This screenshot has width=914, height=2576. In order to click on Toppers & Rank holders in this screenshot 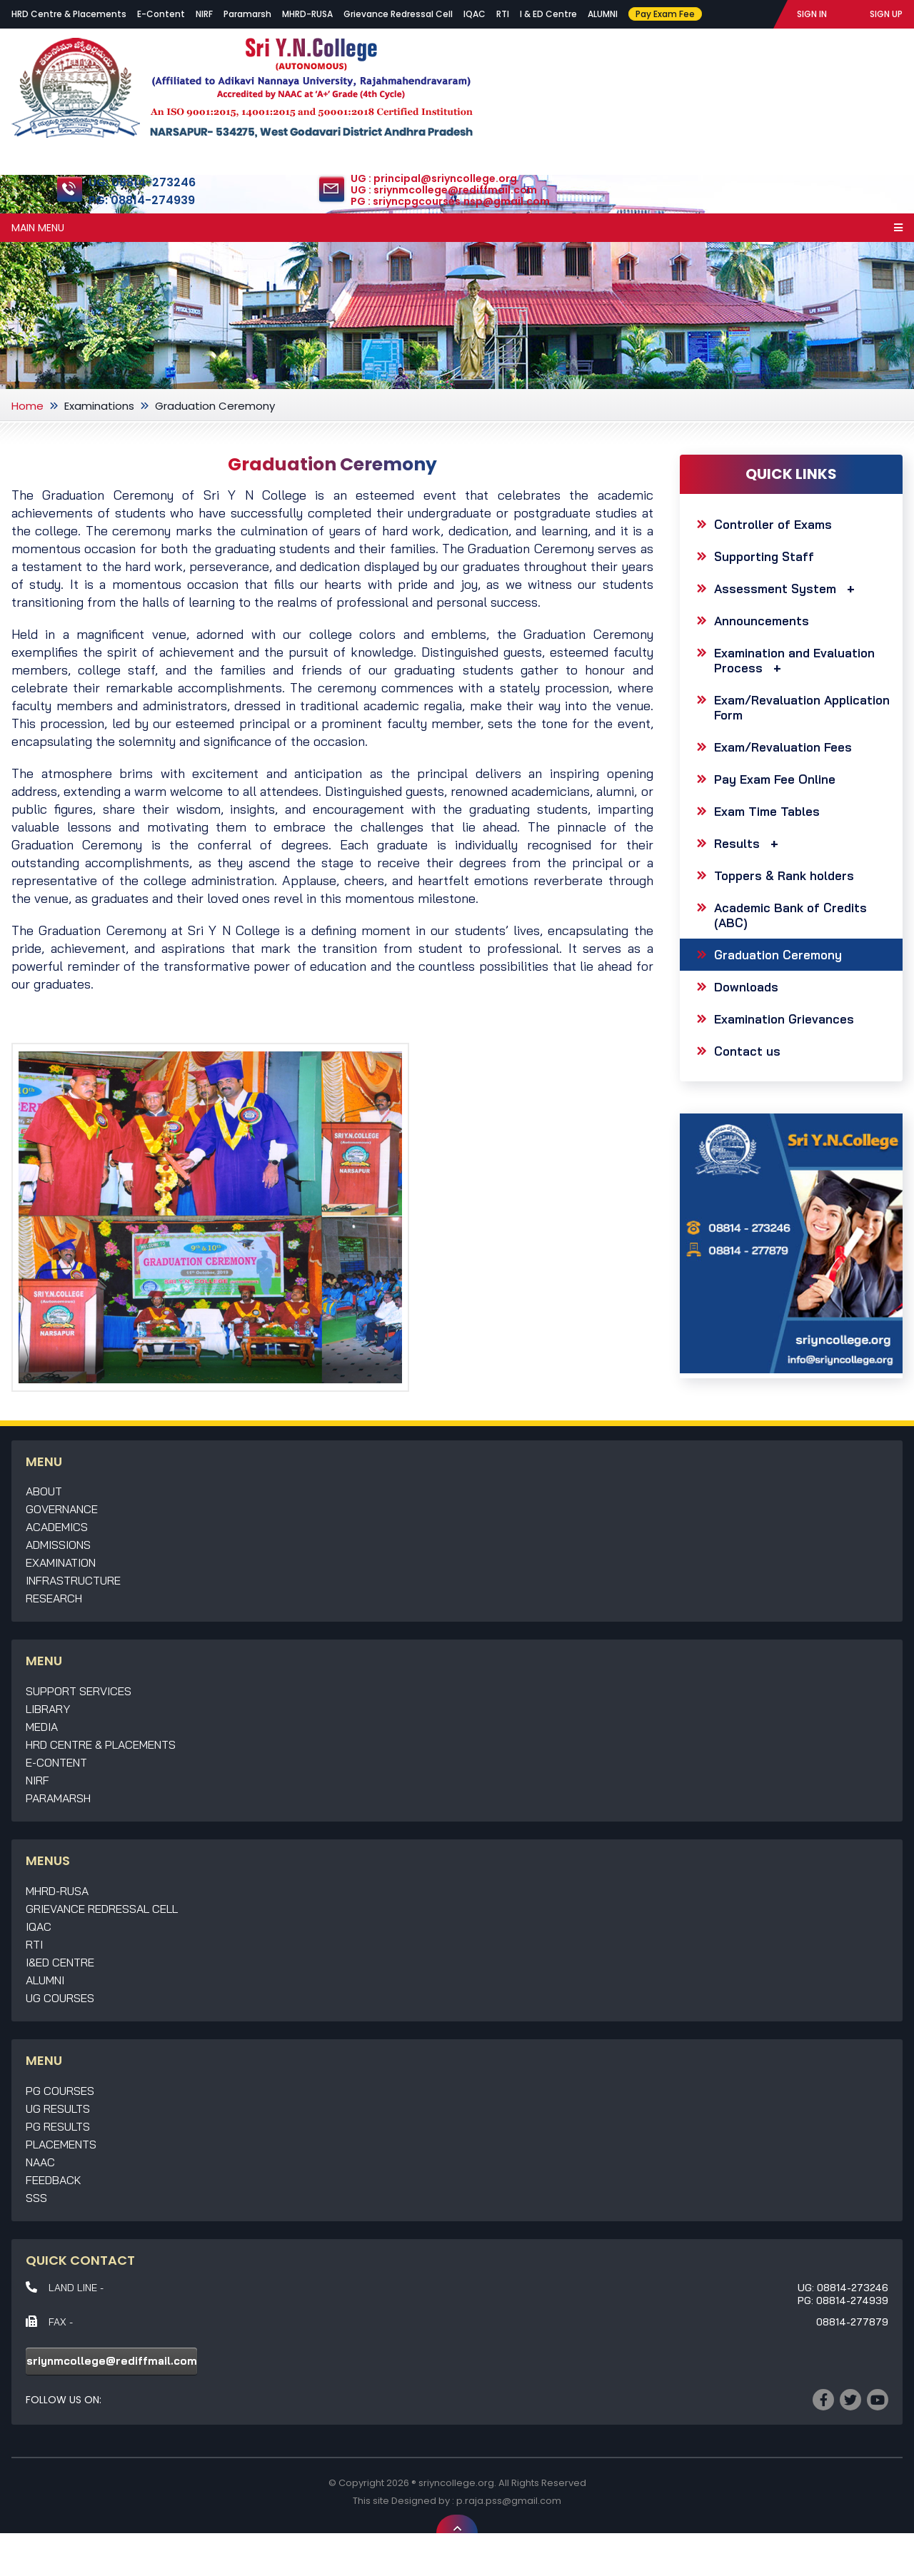, I will do `click(784, 875)`.